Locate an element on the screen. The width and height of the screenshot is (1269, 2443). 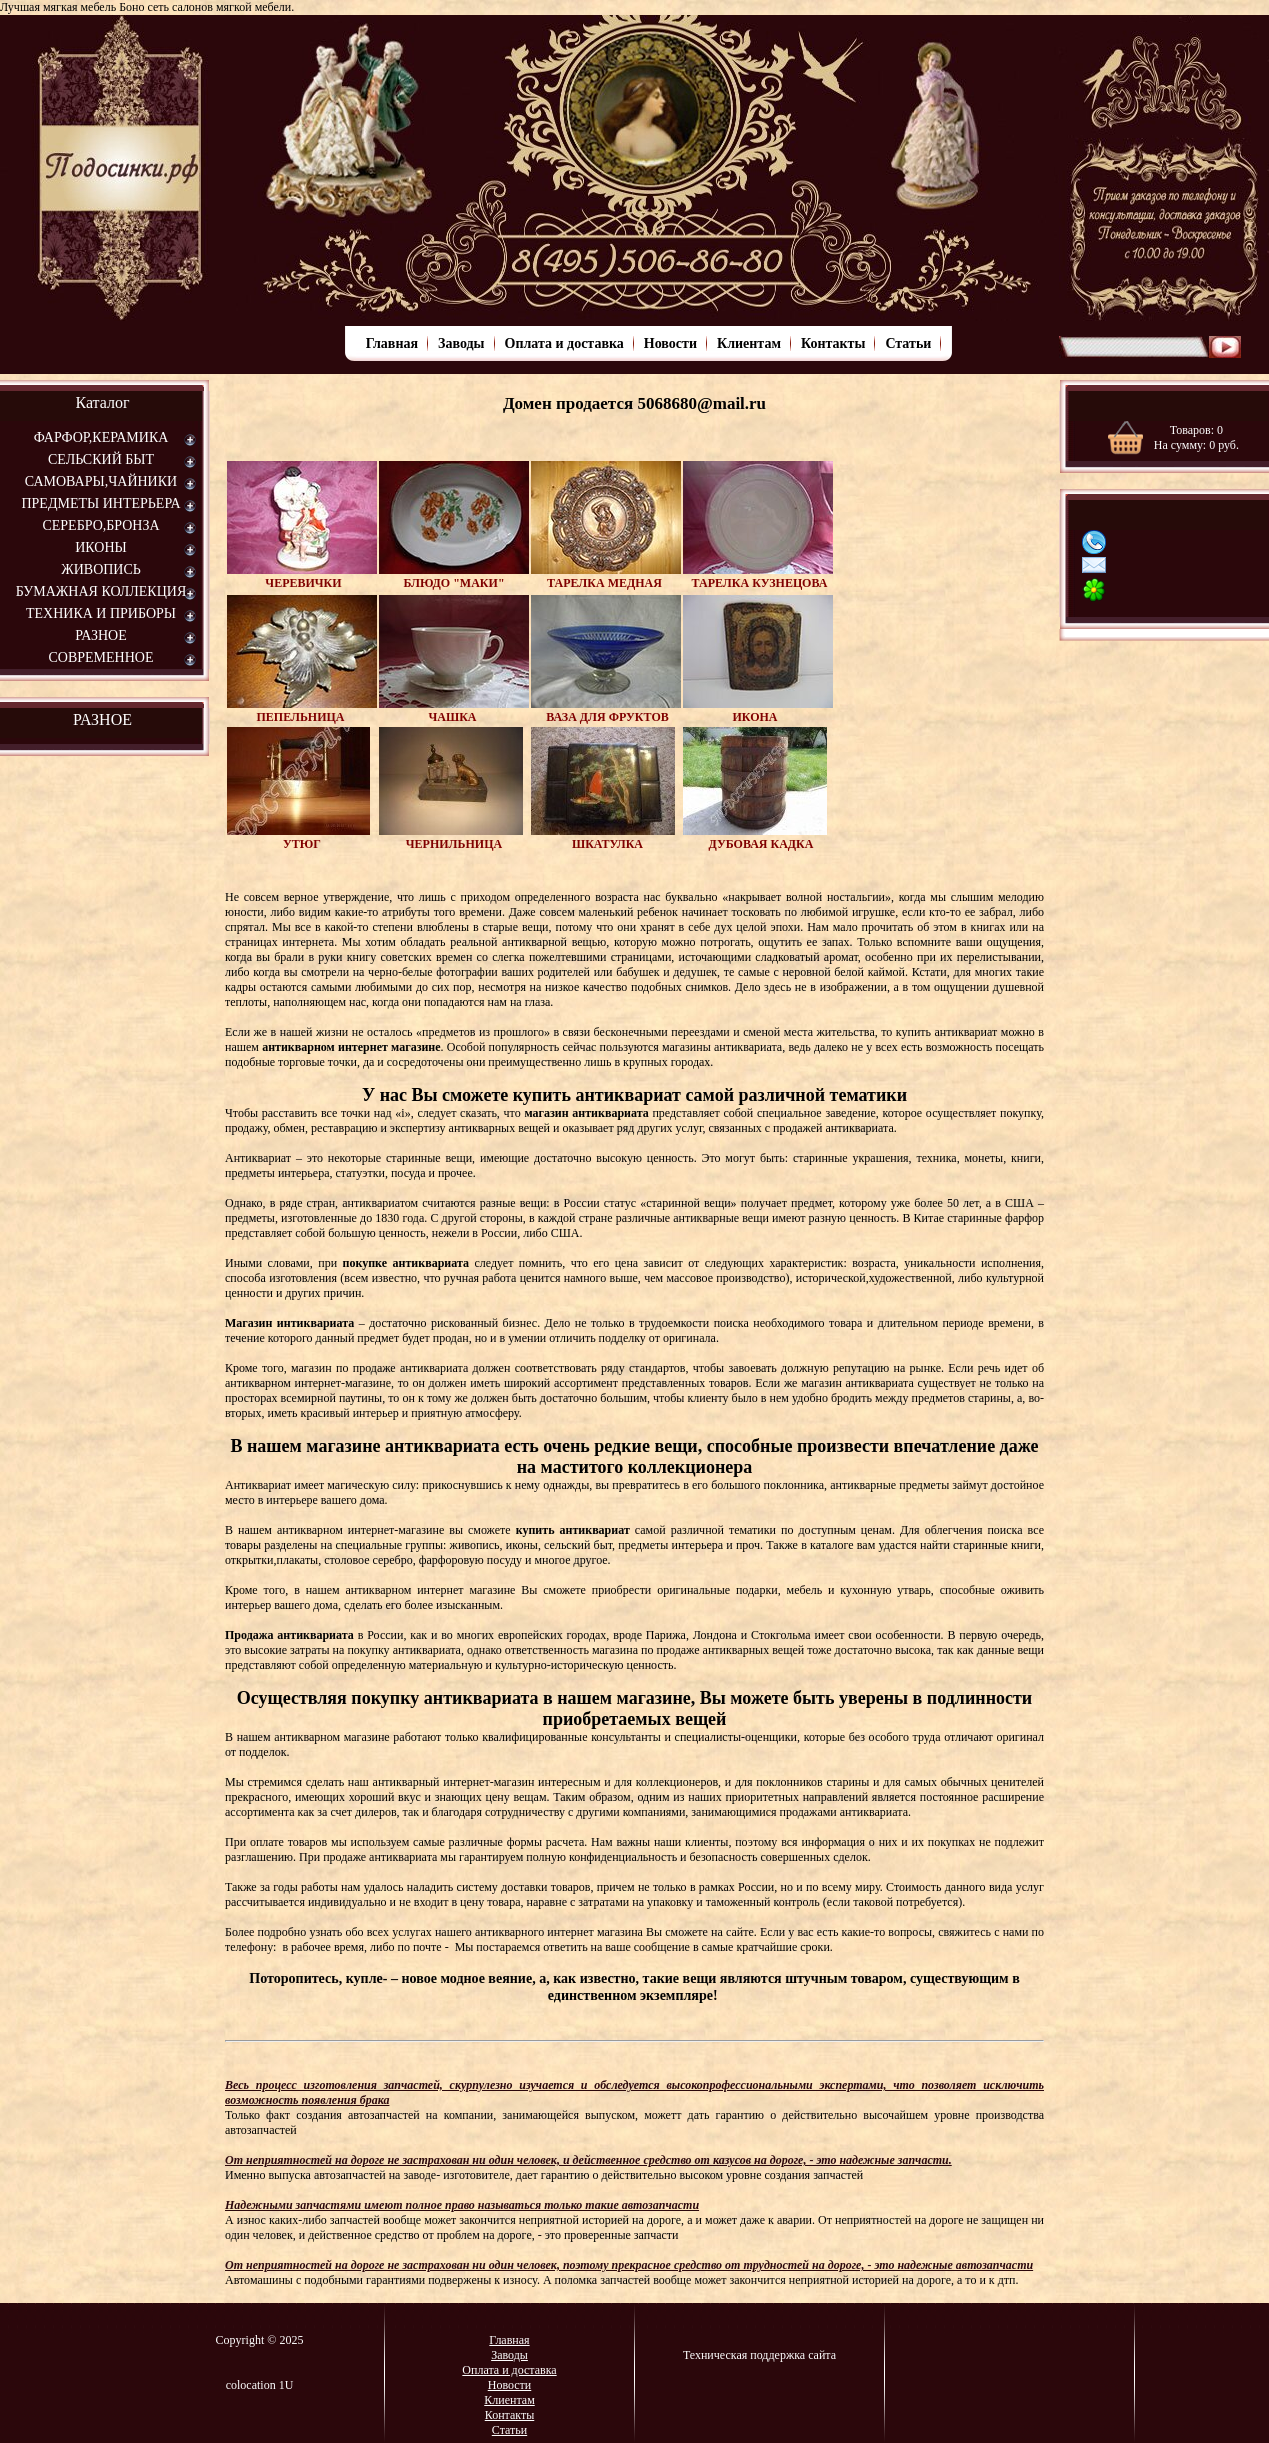
Оплата и доставка is located at coordinates (564, 343).